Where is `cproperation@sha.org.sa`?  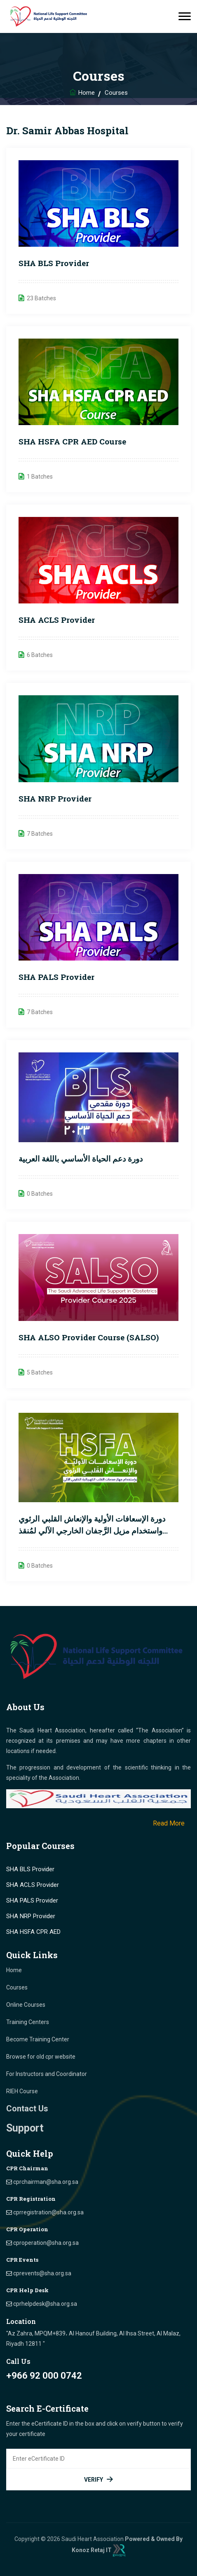 cproperation@sha.org.sa is located at coordinates (46, 2242).